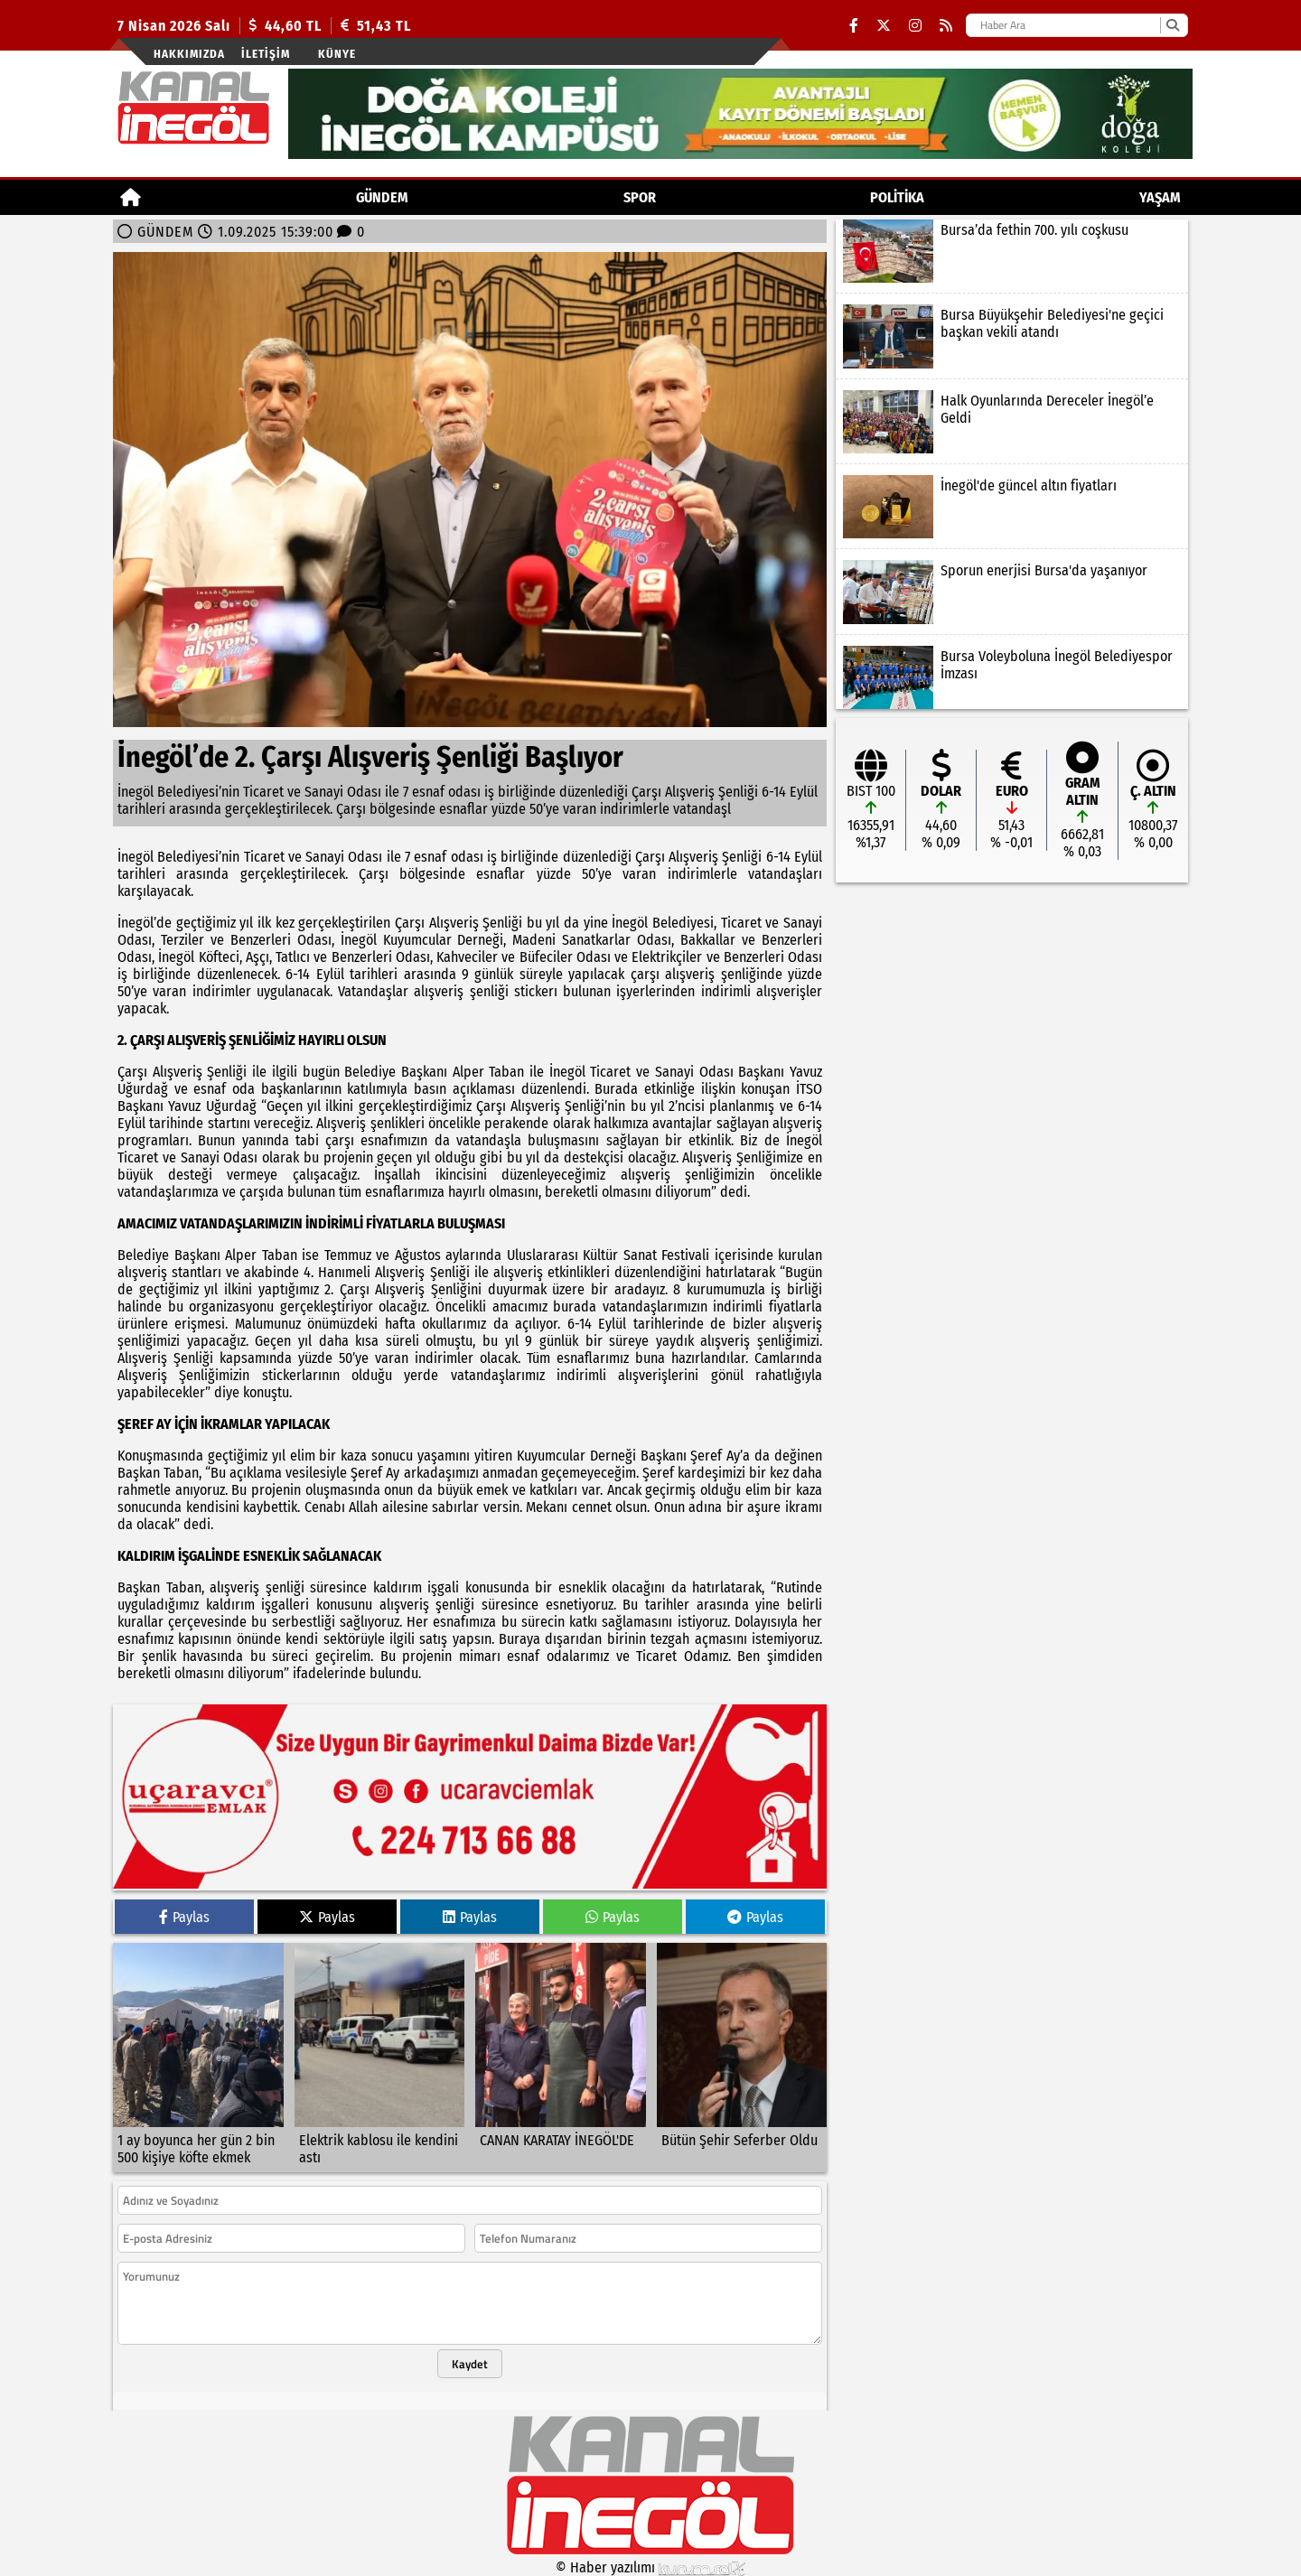 This screenshot has height=2576, width=1301. Describe the element at coordinates (470, 2364) in the screenshot. I see `Kaydet` at that location.